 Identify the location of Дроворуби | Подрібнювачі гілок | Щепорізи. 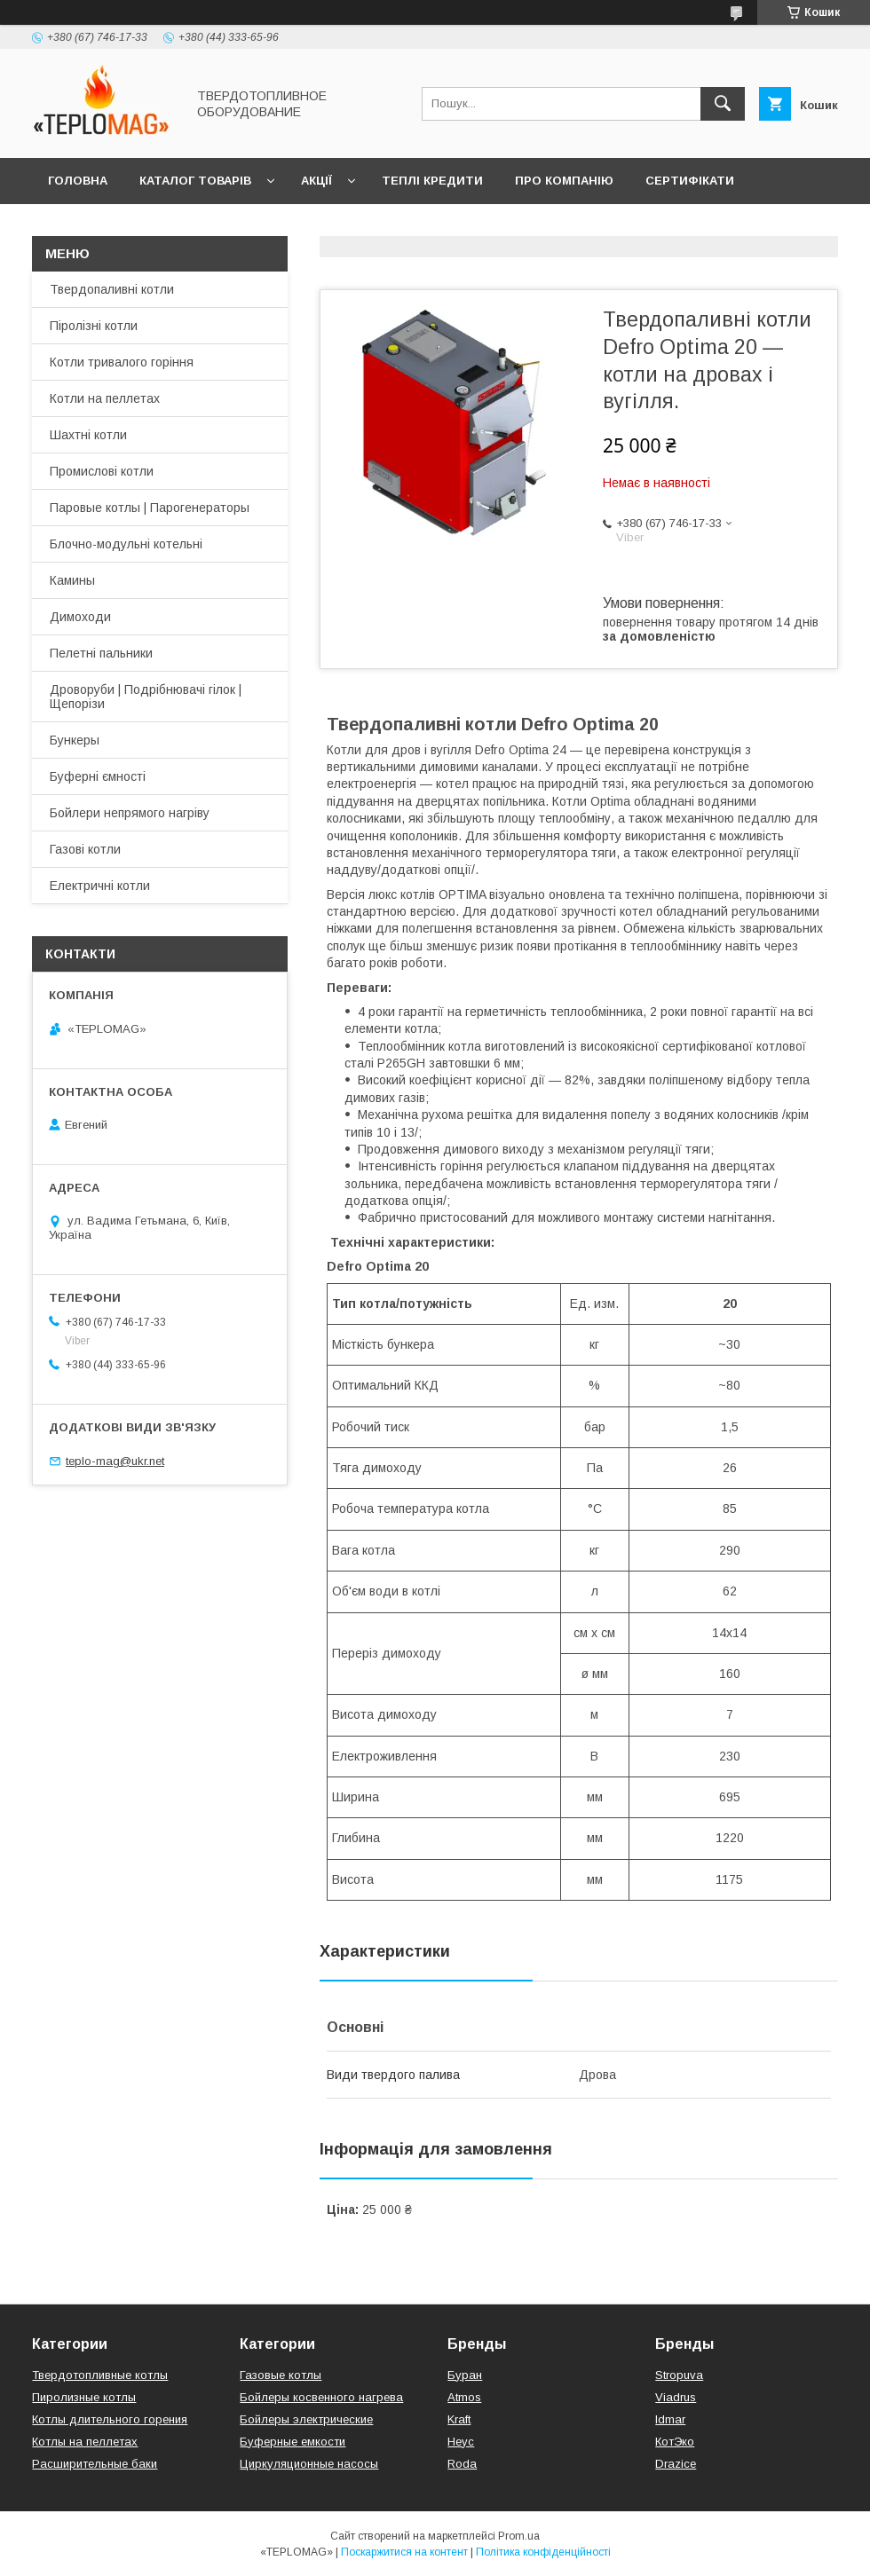
(145, 696).